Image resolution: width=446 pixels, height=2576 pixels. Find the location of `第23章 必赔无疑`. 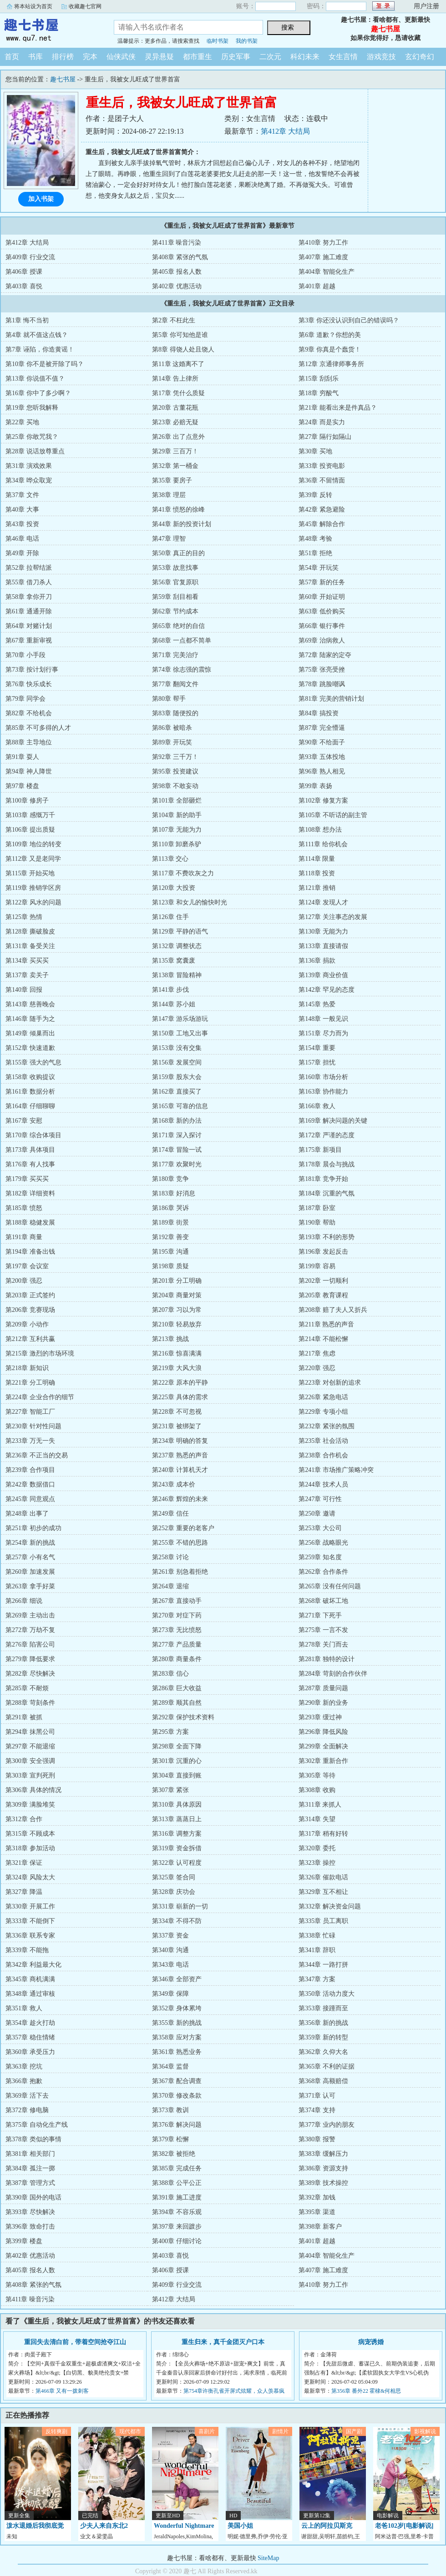

第23章 必赔无疑 is located at coordinates (175, 422).